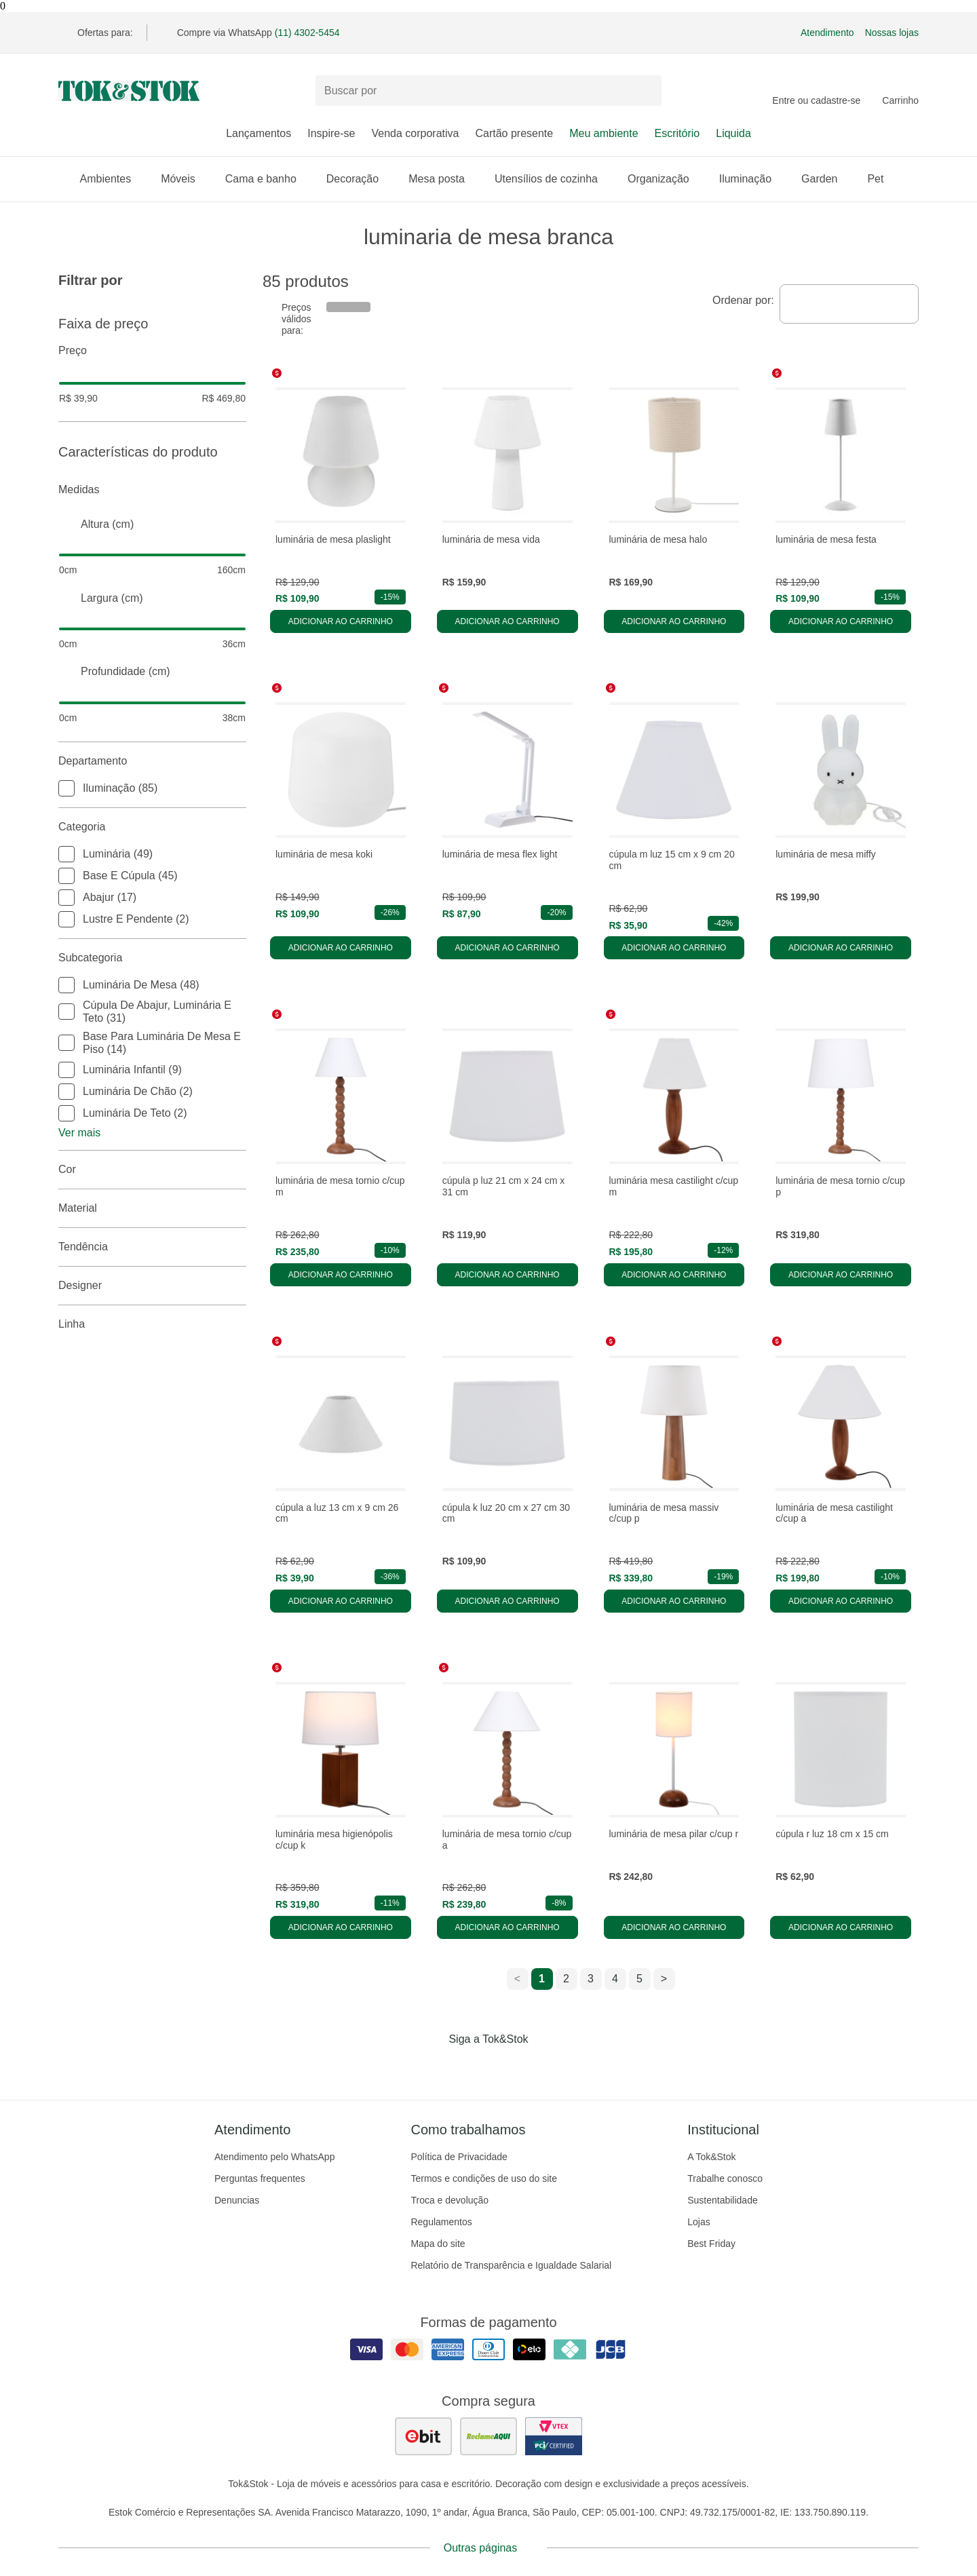 The height and width of the screenshot is (2576, 977). I want to click on Cartão presente, so click(514, 133).